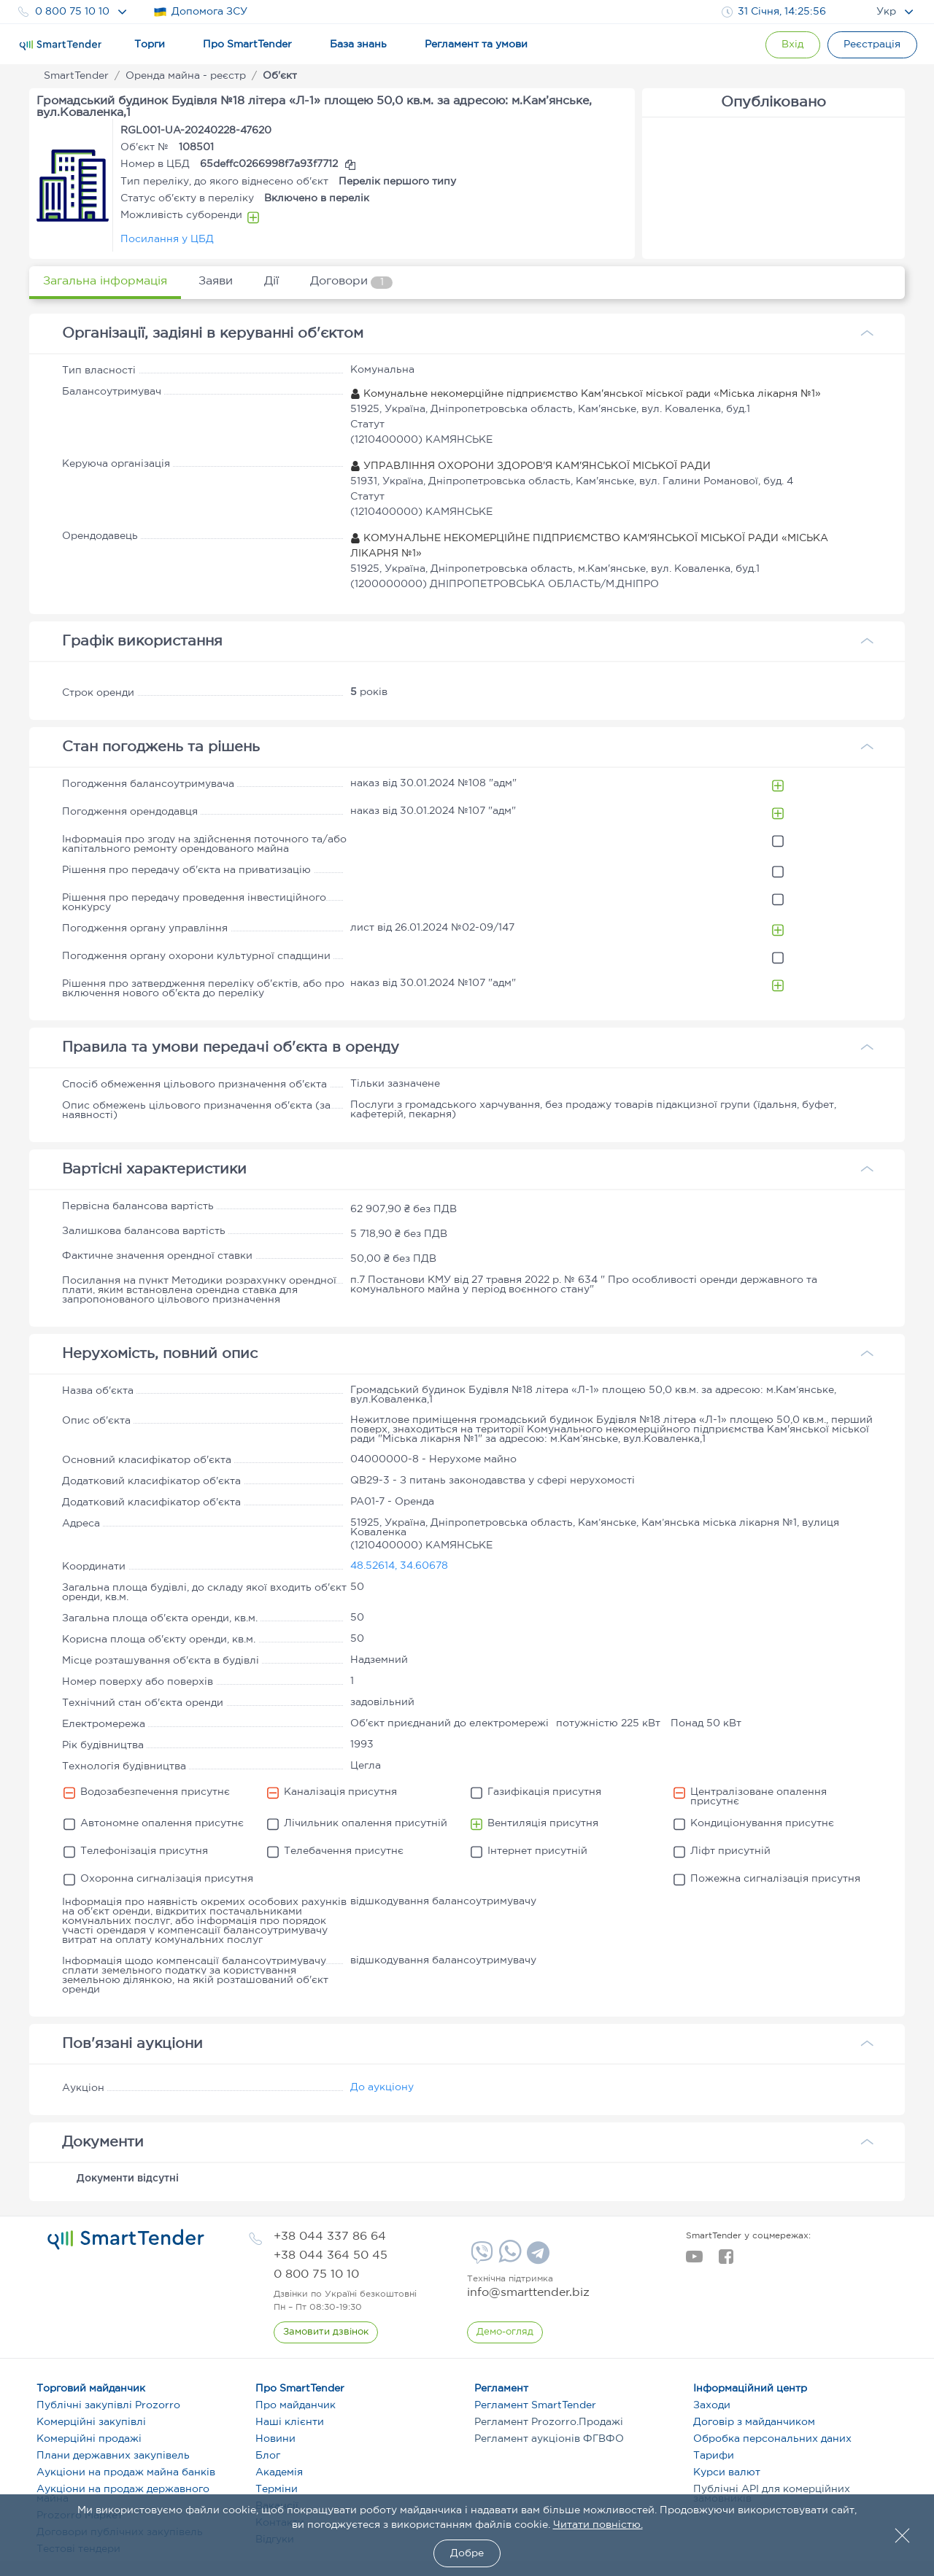 The height and width of the screenshot is (2576, 934). I want to click on [DemoOverview], so click(505, 2332).